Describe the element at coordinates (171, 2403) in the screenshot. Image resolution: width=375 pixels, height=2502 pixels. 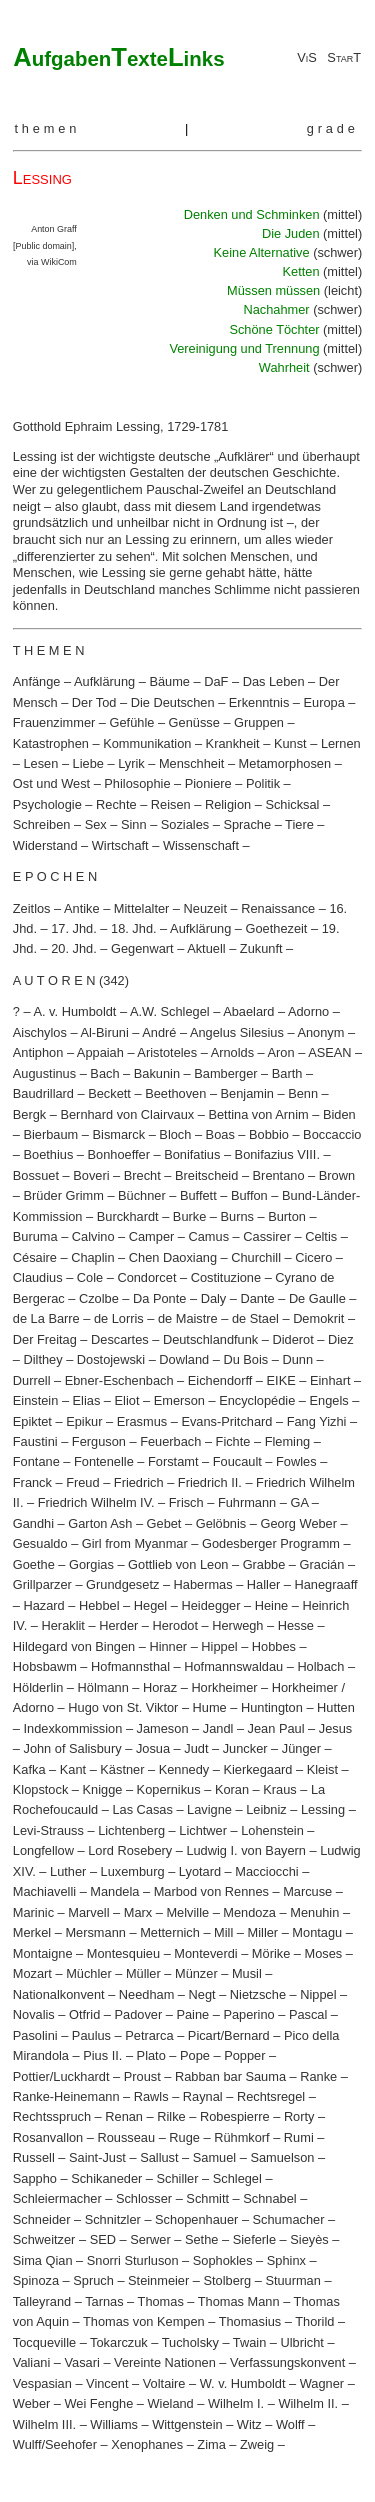
I see `Wieland` at that location.